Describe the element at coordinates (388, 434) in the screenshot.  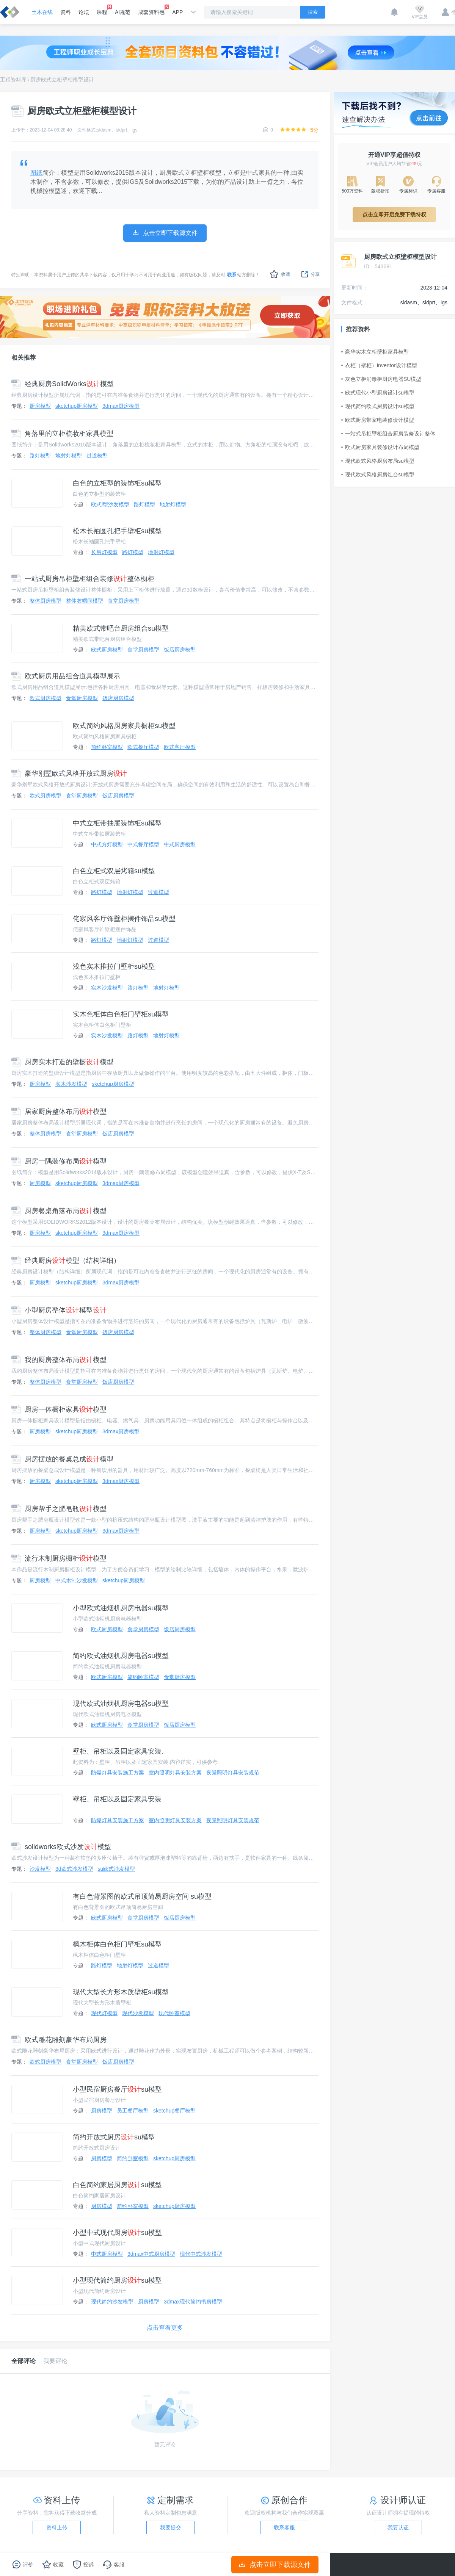
I see `一站式吊柜壁柜组合厨房装修设计整体` at that location.